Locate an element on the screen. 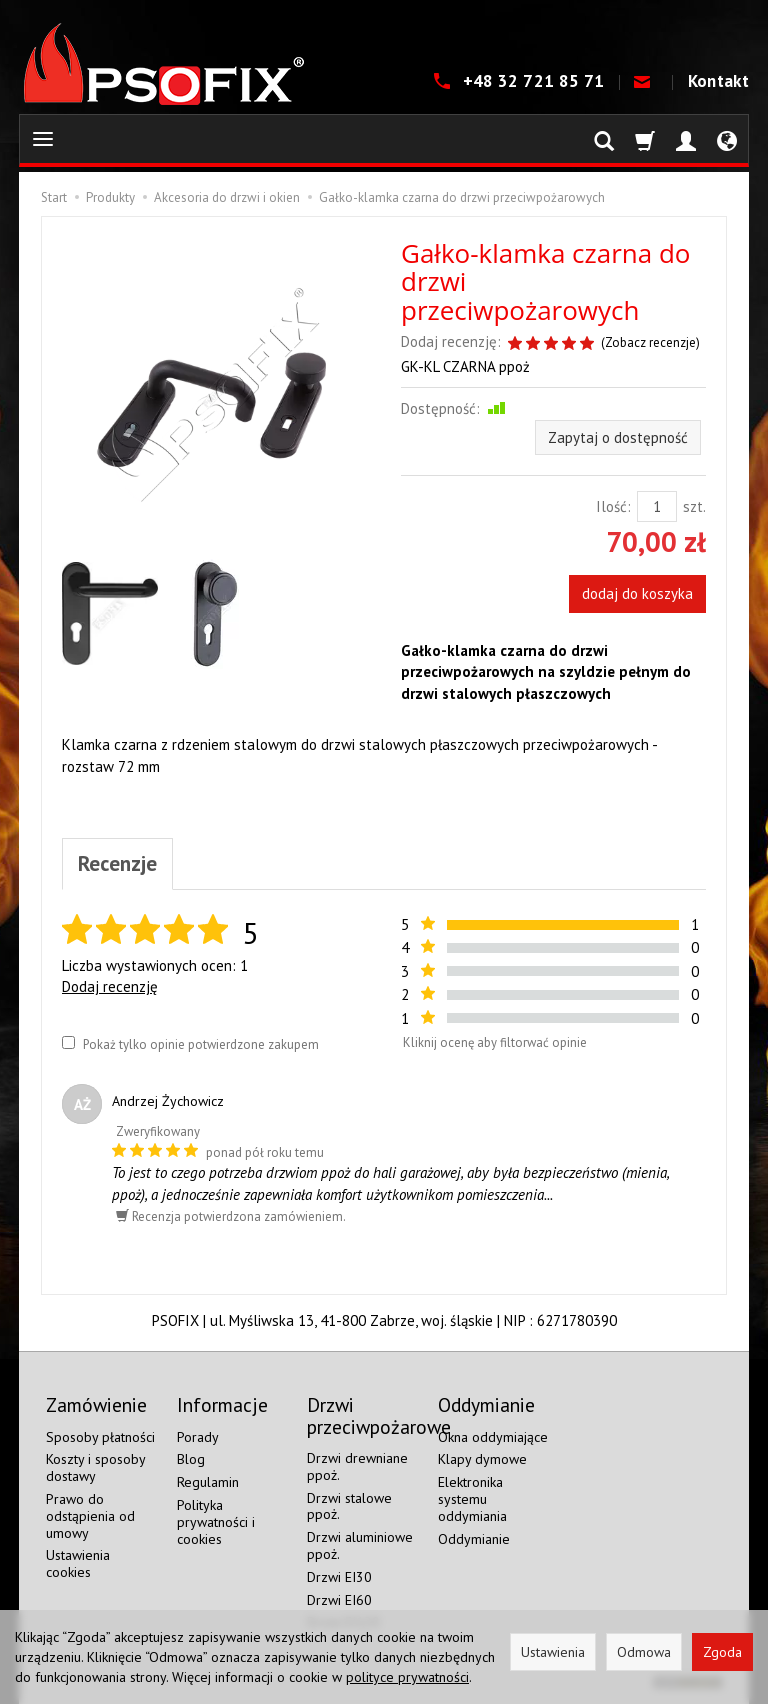 The image size is (768, 1704). Oddymianie is located at coordinates (474, 1539).